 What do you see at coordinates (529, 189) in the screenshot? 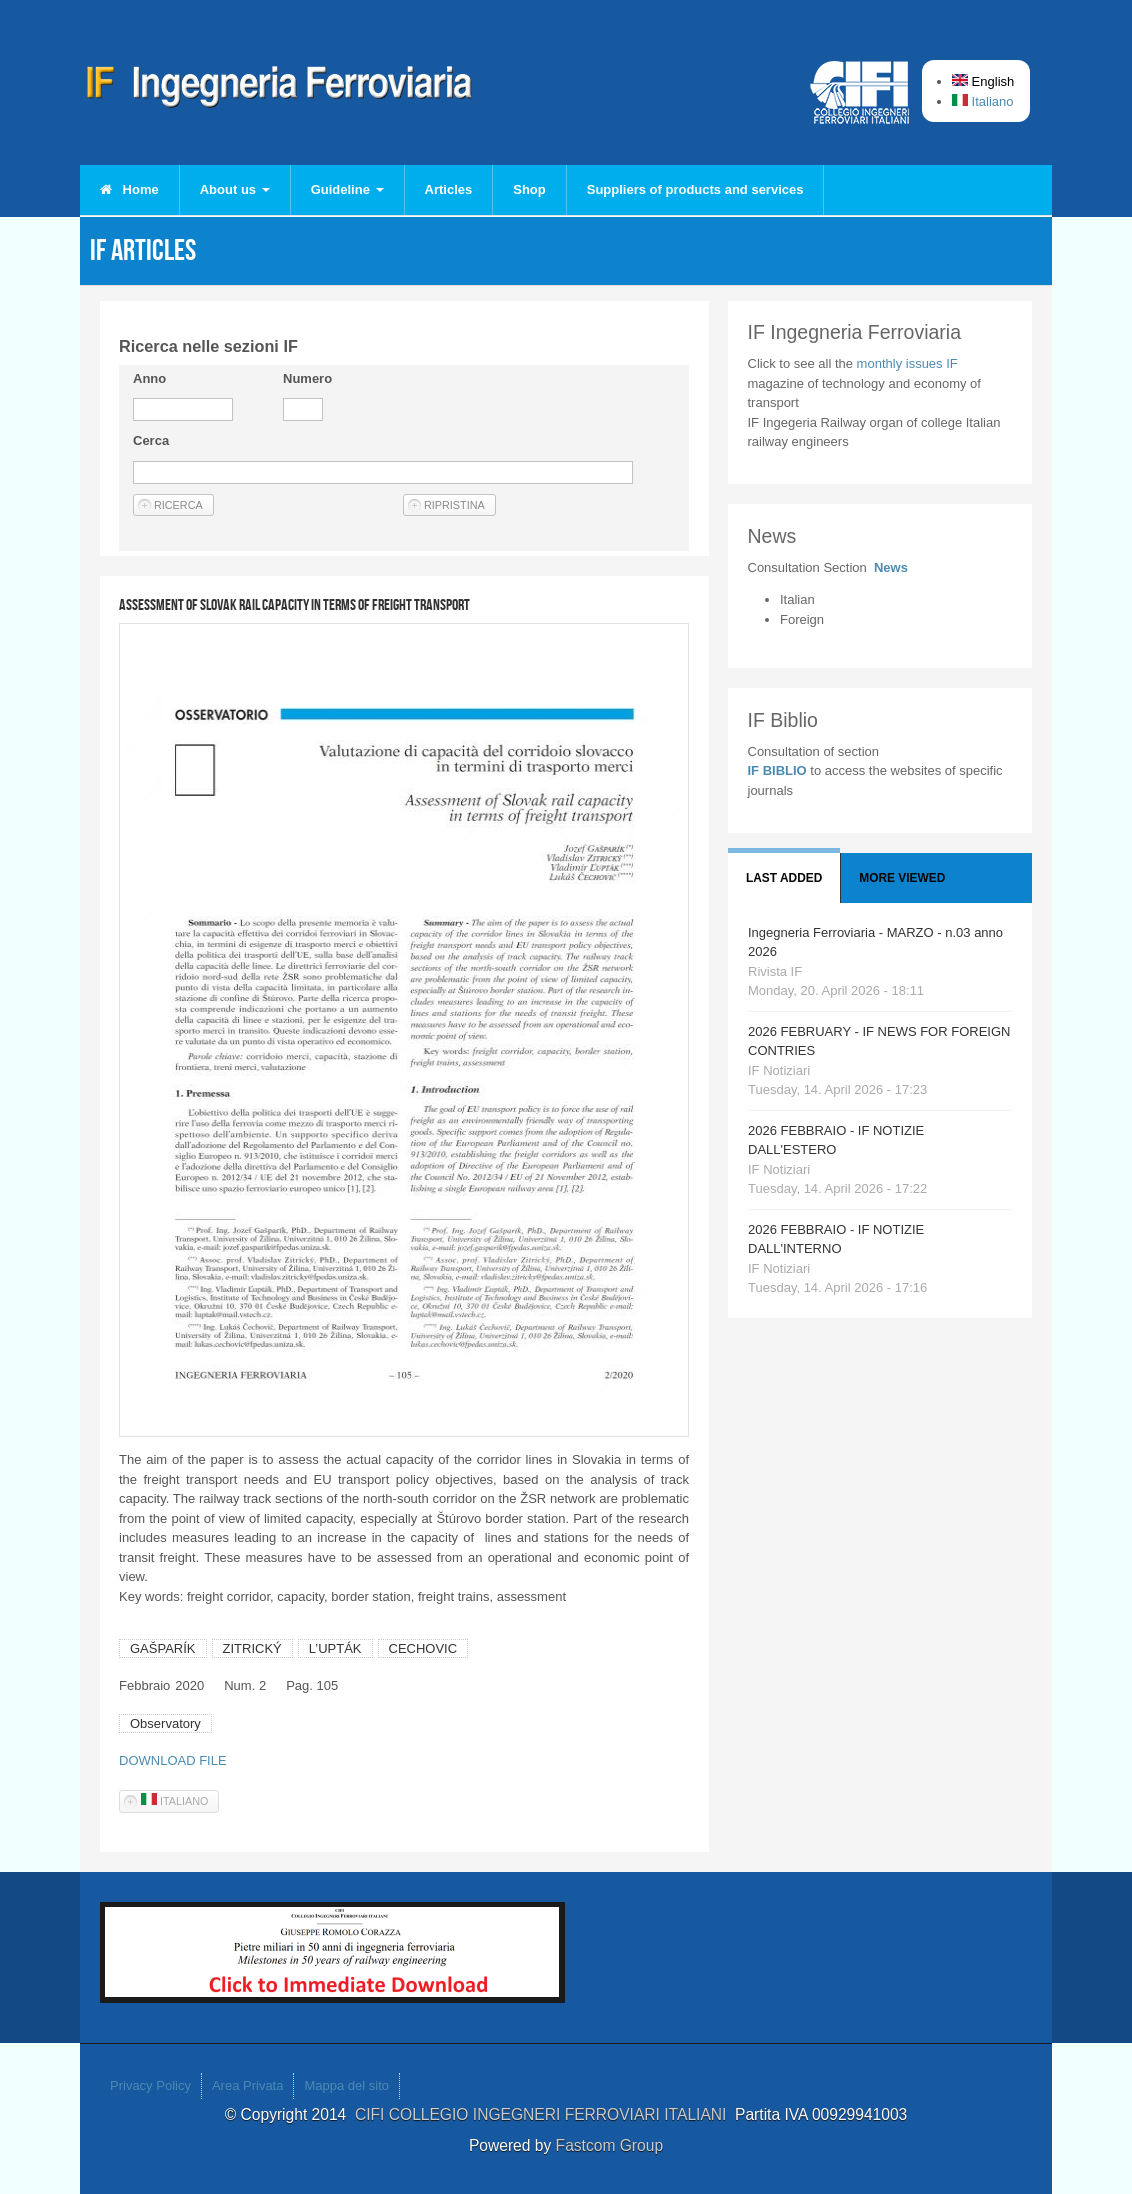
I see `Shop` at bounding box center [529, 189].